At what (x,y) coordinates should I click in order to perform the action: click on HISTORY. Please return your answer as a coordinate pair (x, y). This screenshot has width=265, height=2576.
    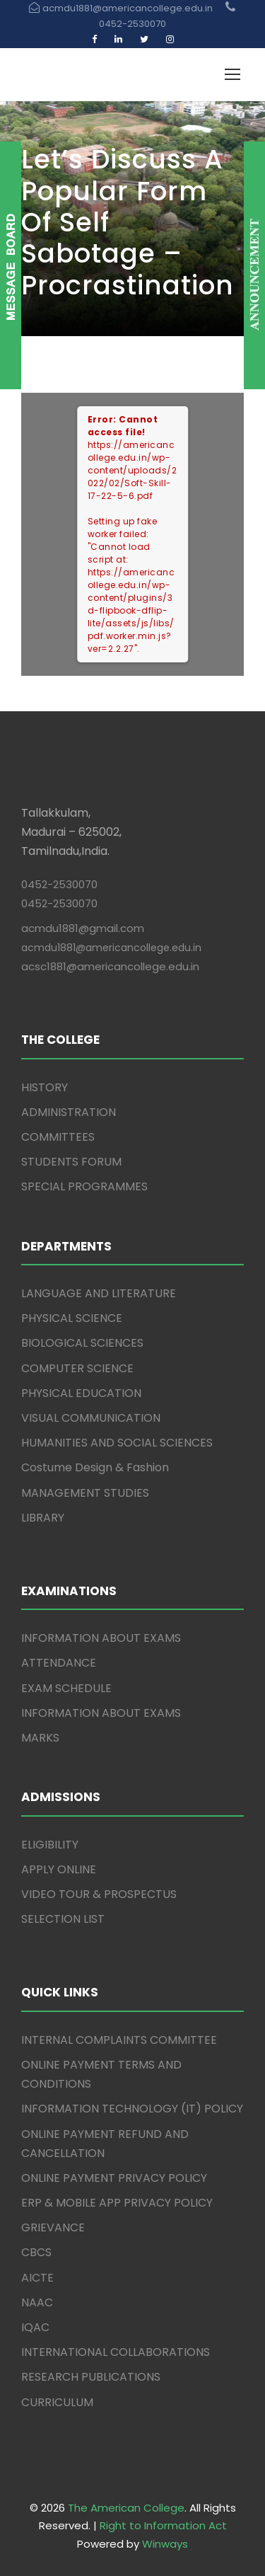
    Looking at the image, I should click on (44, 1087).